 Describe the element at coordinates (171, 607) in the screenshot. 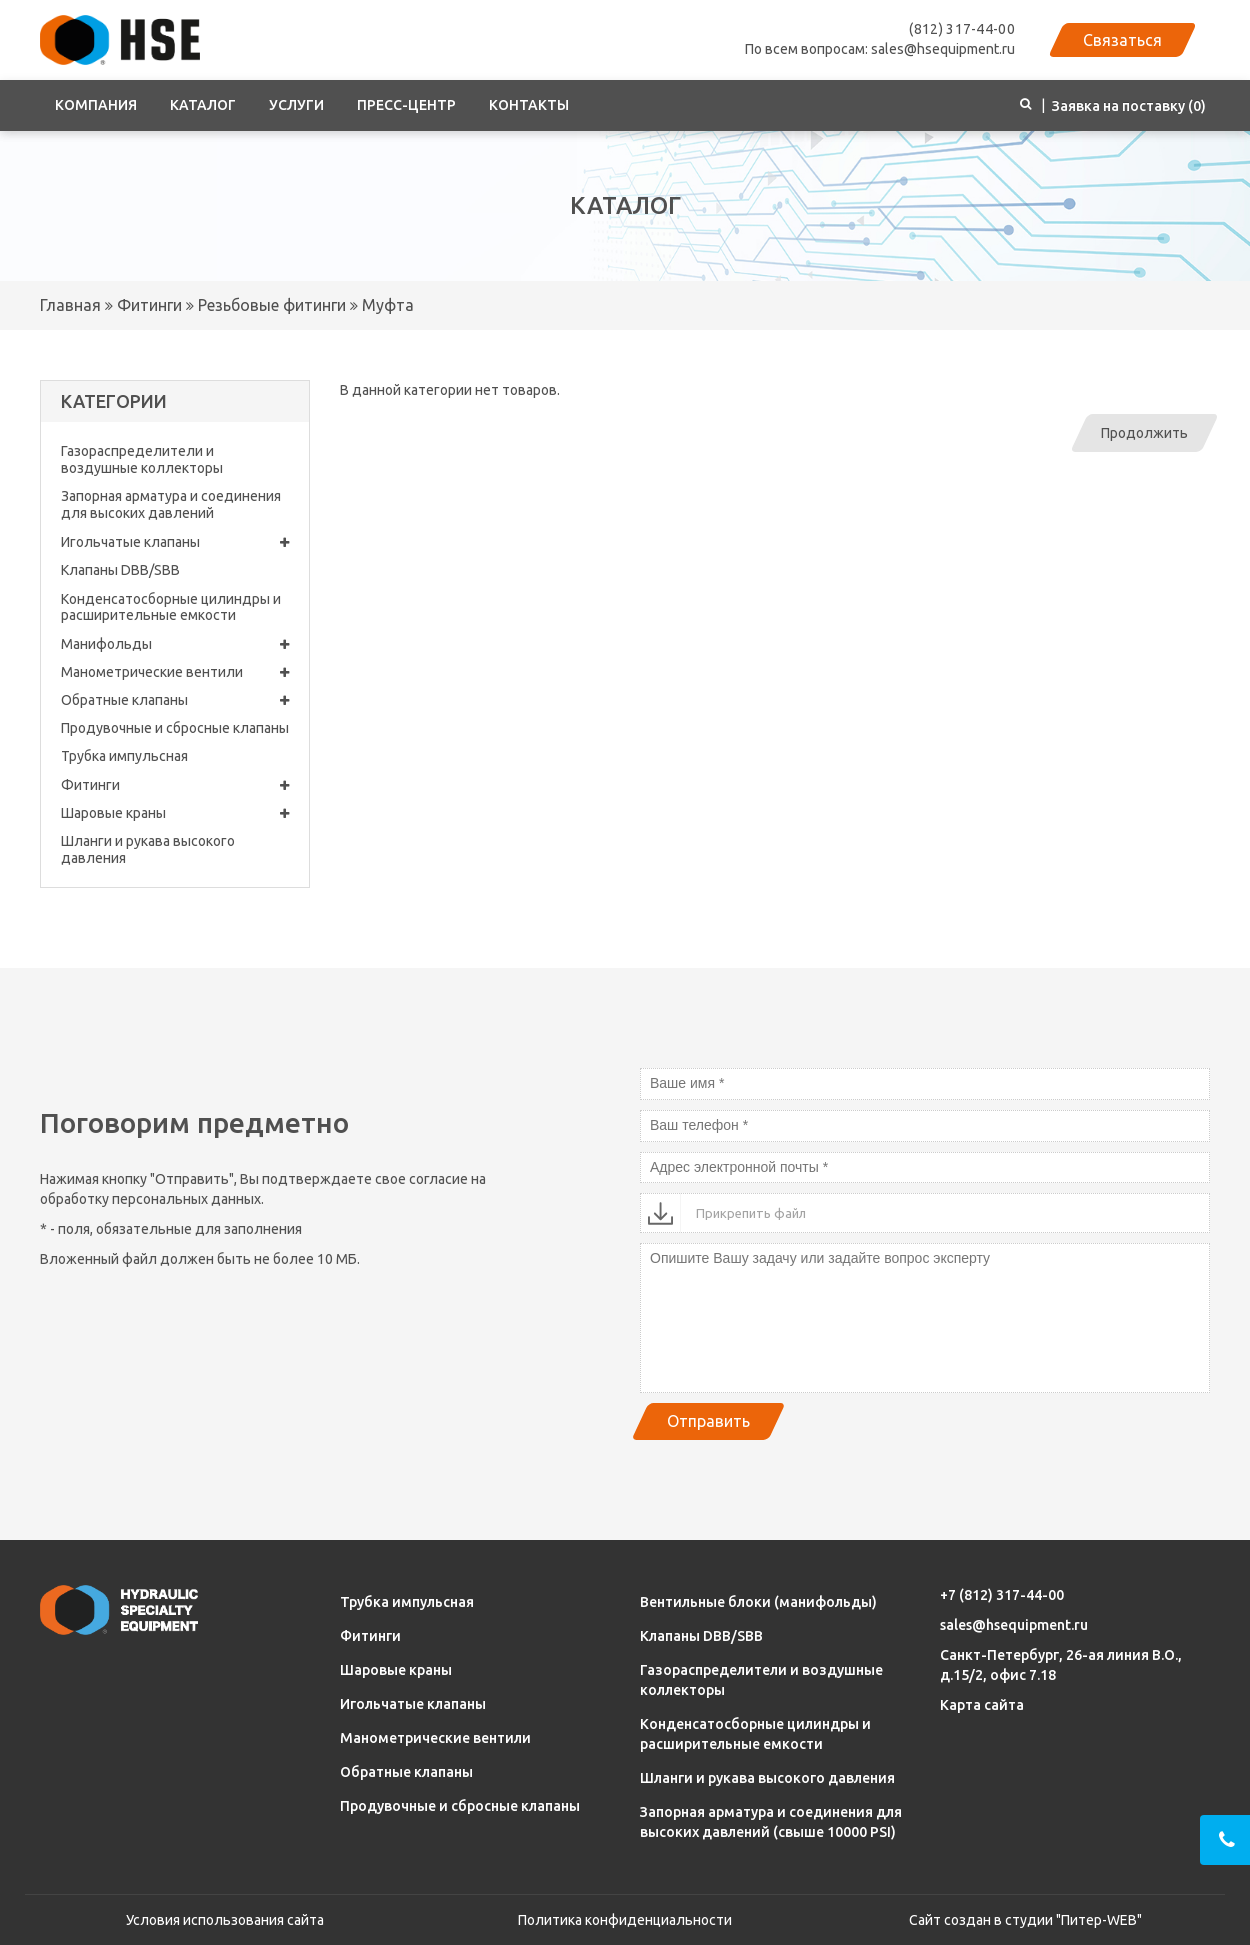

I see `Конденсатосборные цилиндры и расширительные емкости` at that location.